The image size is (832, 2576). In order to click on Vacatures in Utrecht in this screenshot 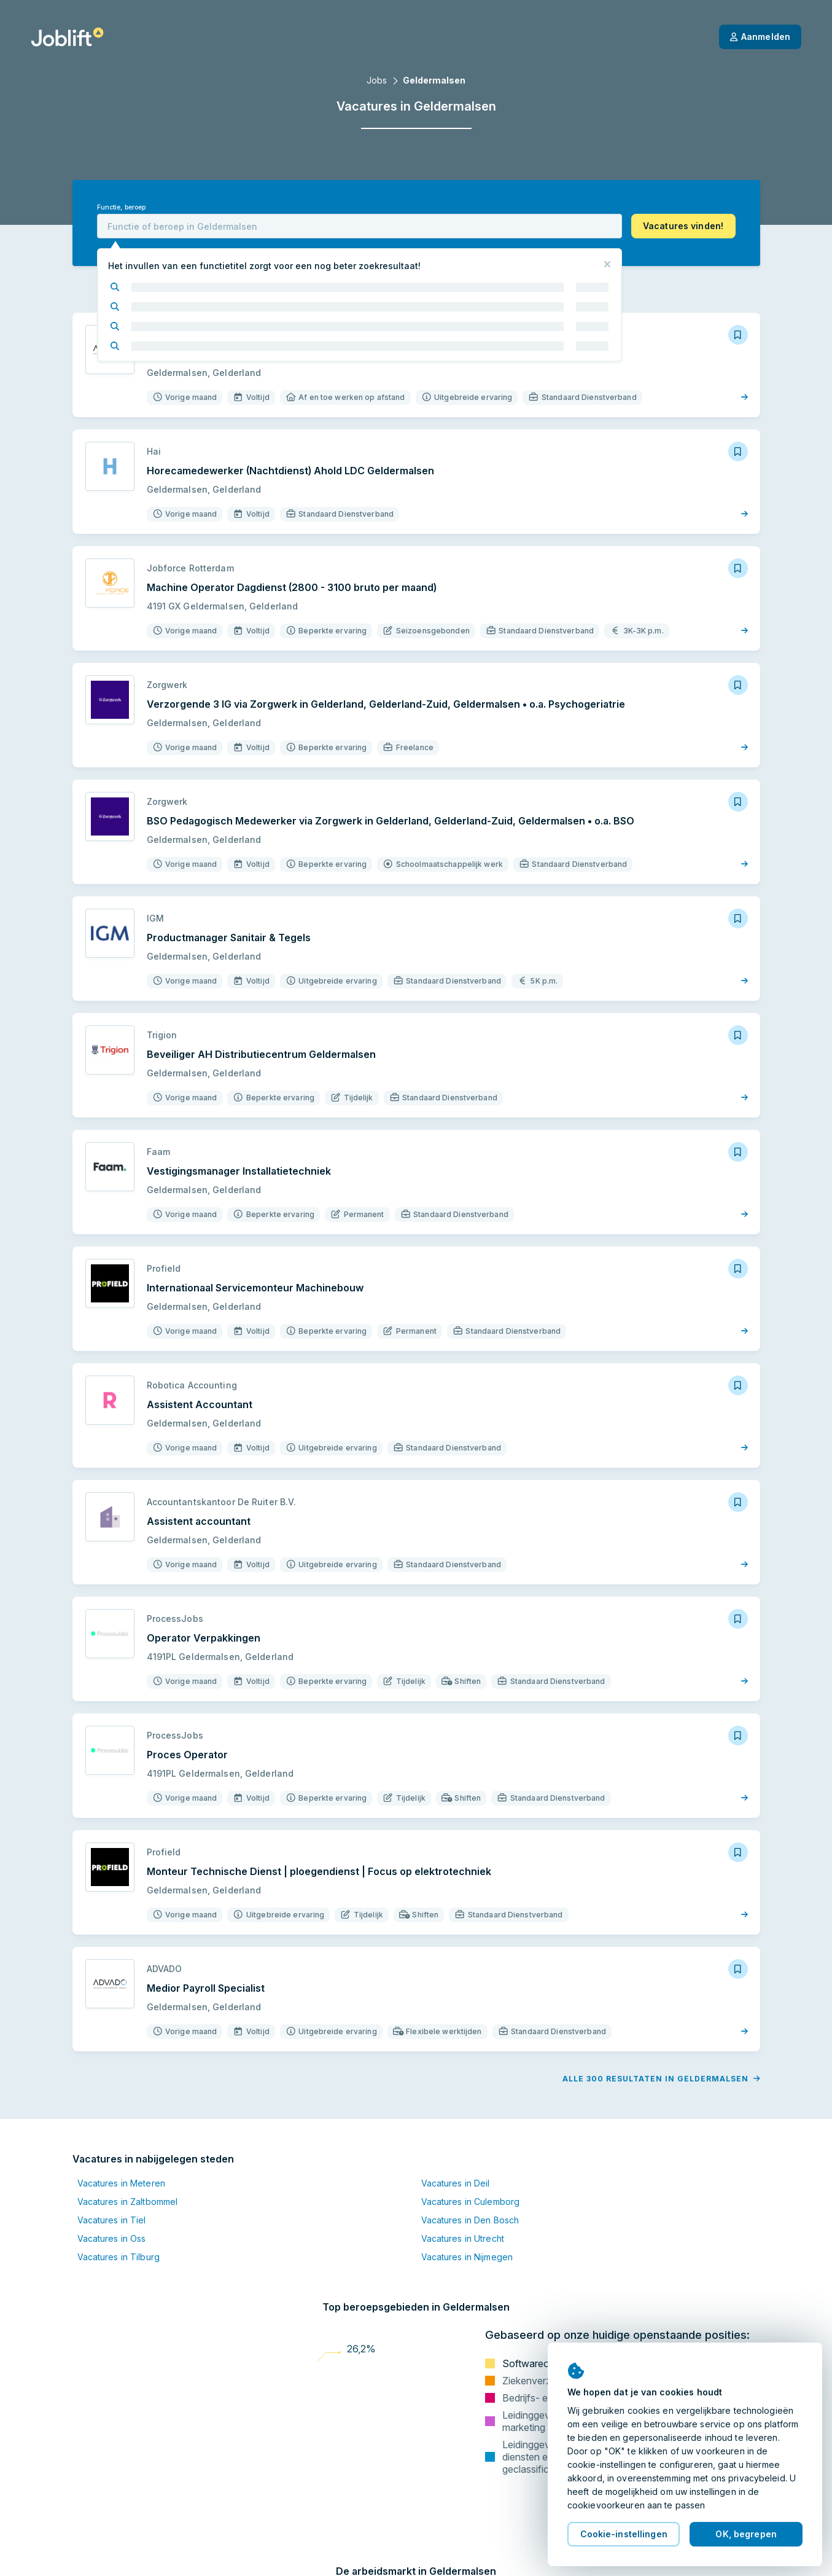, I will do `click(462, 2238)`.